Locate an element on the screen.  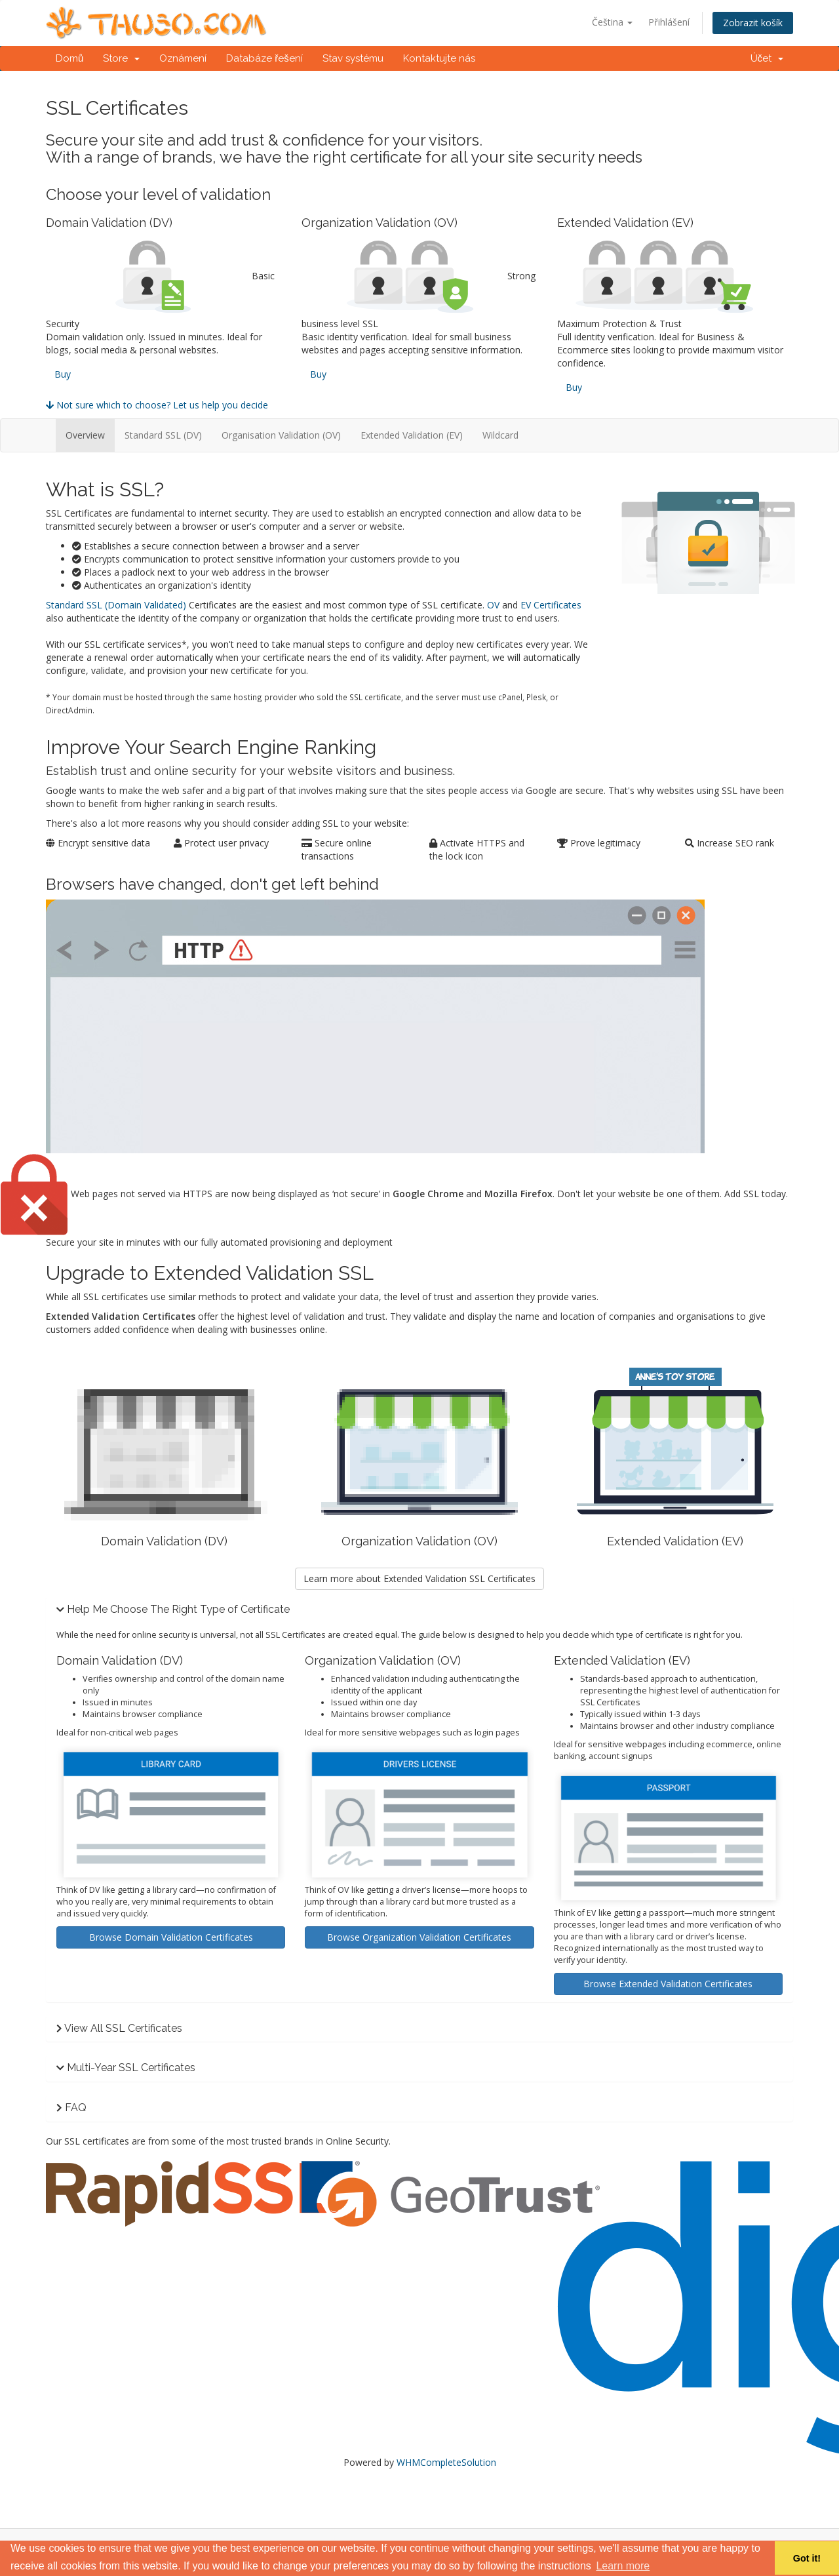
Buy is located at coordinates (62, 374).